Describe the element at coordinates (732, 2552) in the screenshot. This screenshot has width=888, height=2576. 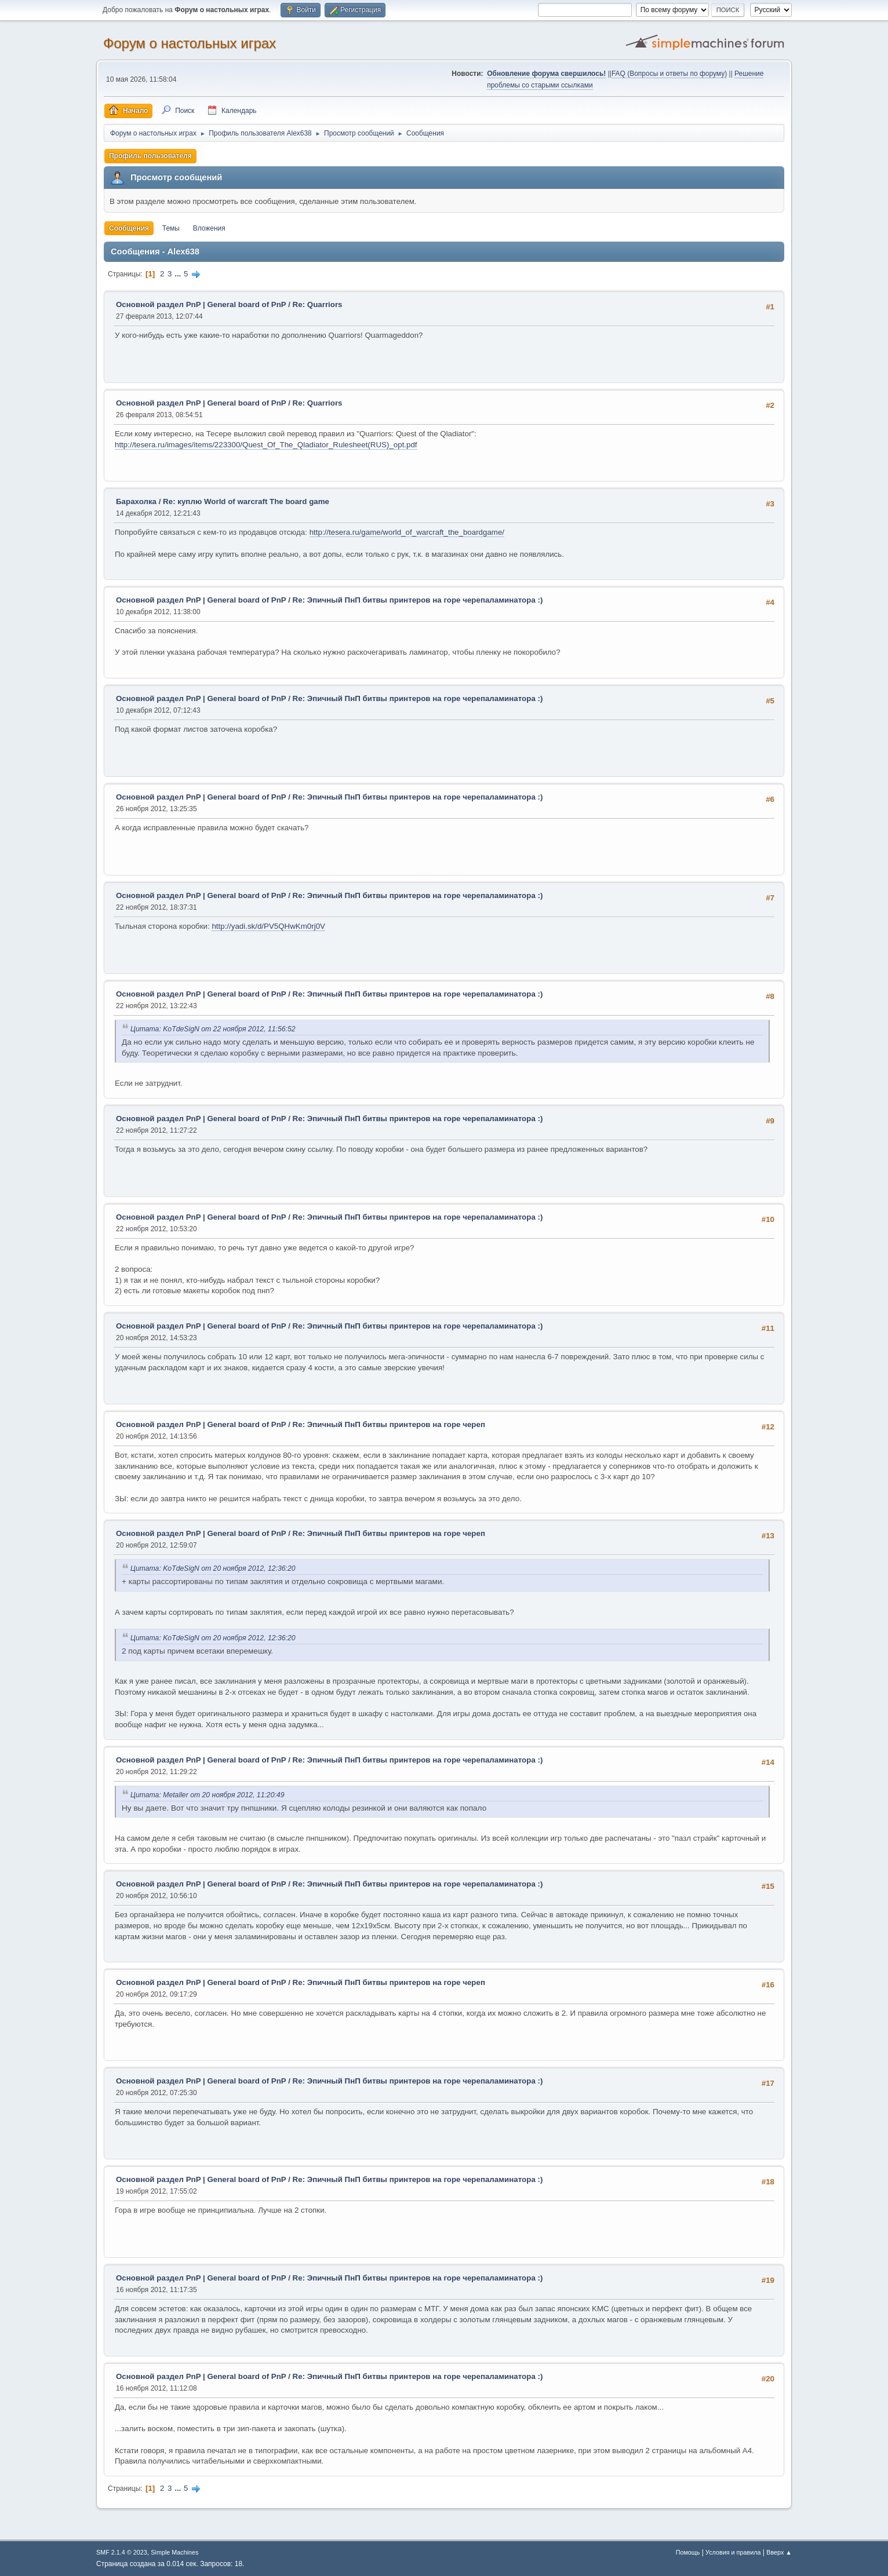
I see `Условия и правила` at that location.